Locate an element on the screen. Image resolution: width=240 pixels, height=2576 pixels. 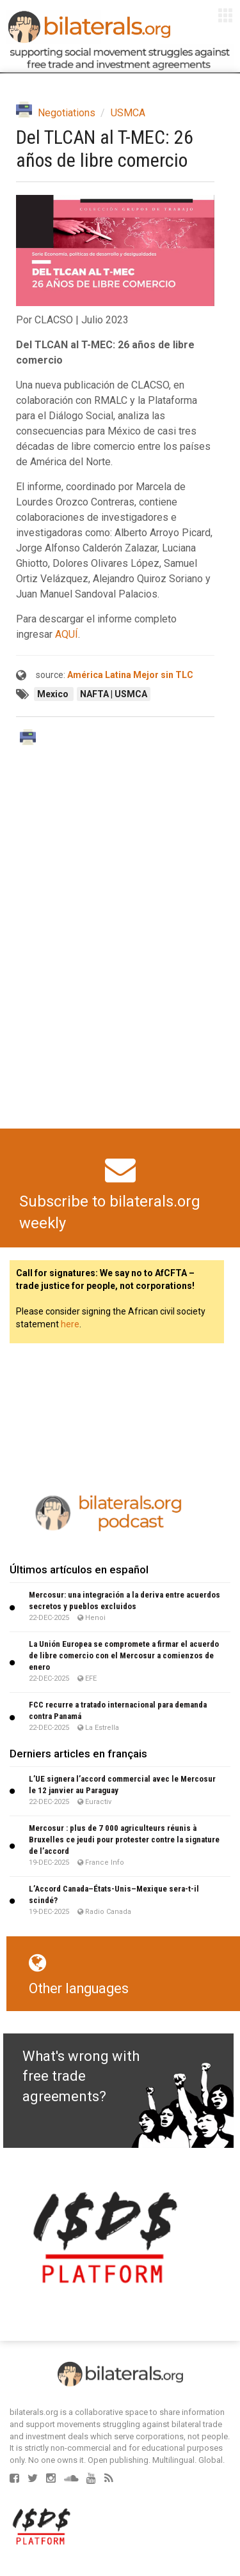
Mercosur : plus de 7 000 agriculteurs réunis à Bruxelles ce jeudi pour protester contre la signature de l’accord is located at coordinates (124, 1839).